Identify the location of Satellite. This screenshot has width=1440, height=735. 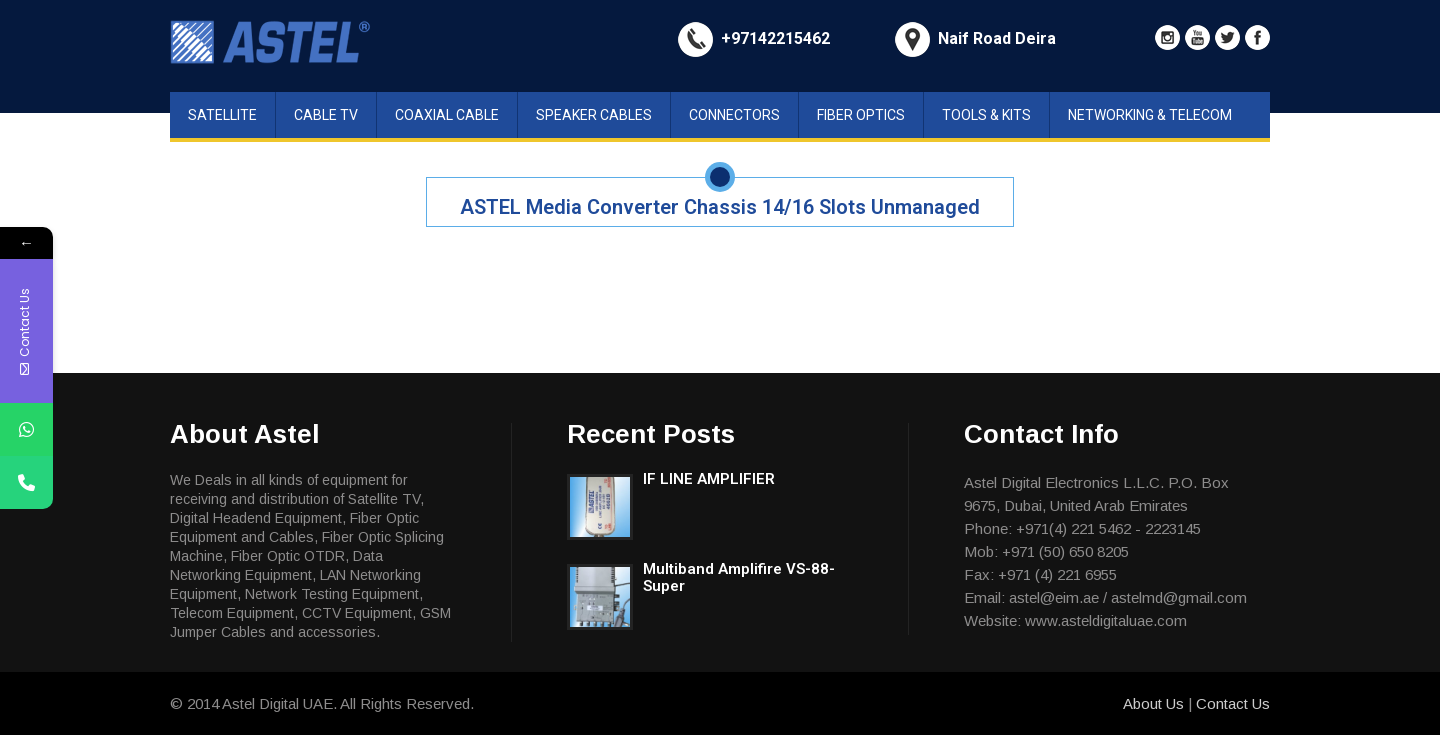
(222, 115).